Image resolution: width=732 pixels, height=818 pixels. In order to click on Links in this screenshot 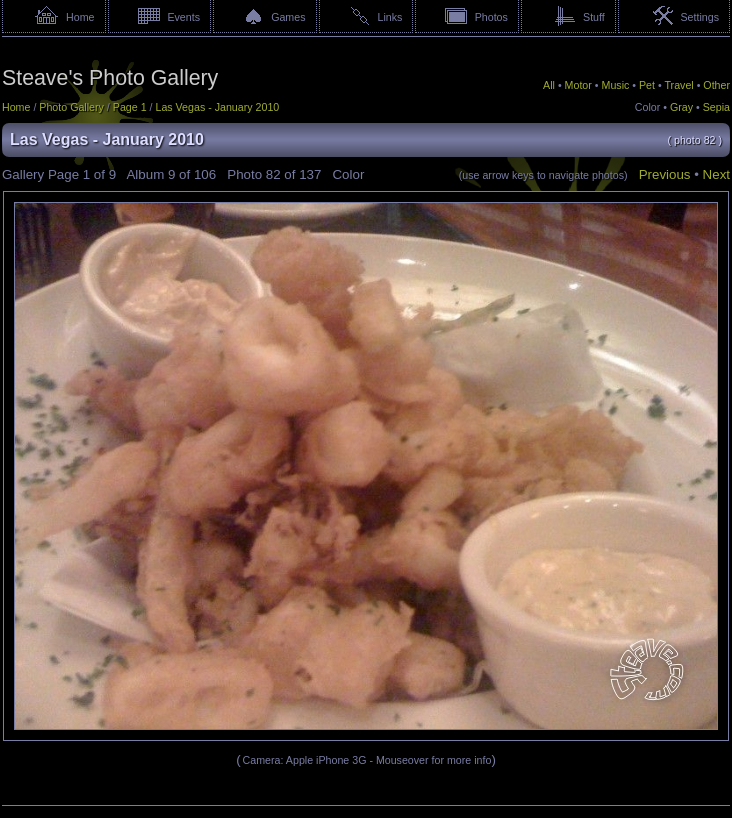, I will do `click(390, 17)`.